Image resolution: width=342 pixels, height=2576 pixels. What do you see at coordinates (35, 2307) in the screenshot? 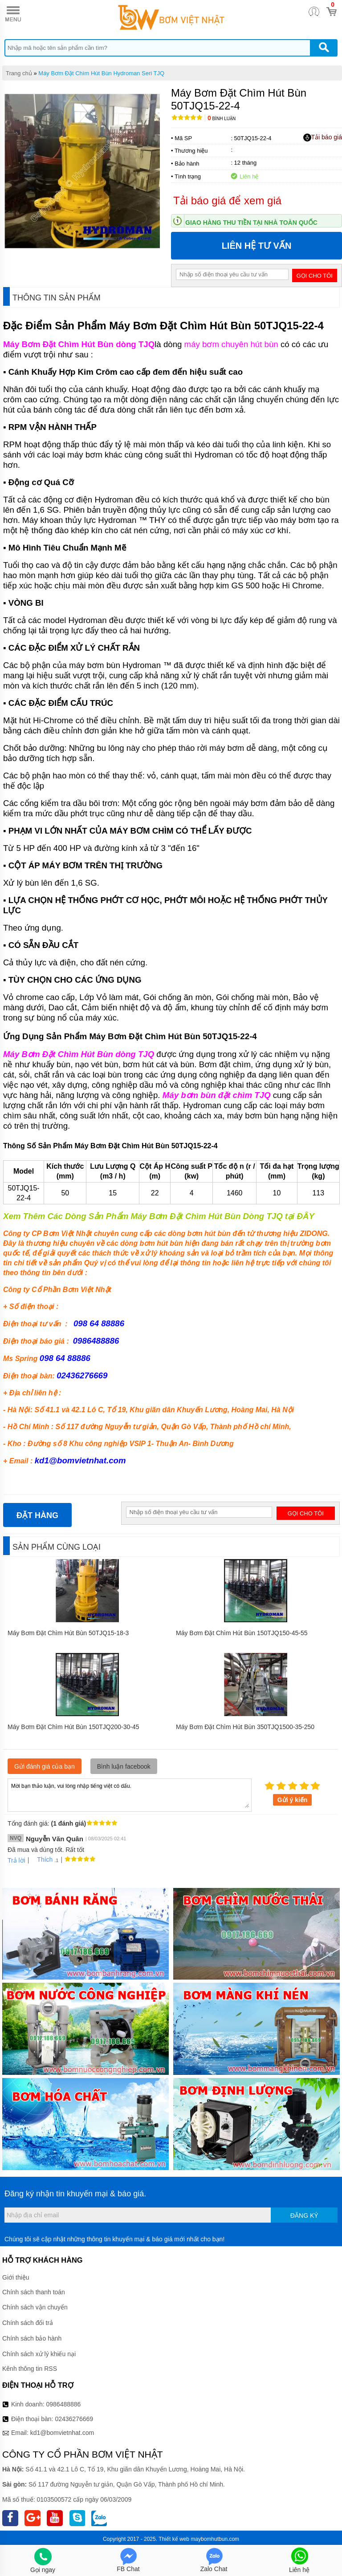
I see `Chính sách vận chuyển` at bounding box center [35, 2307].